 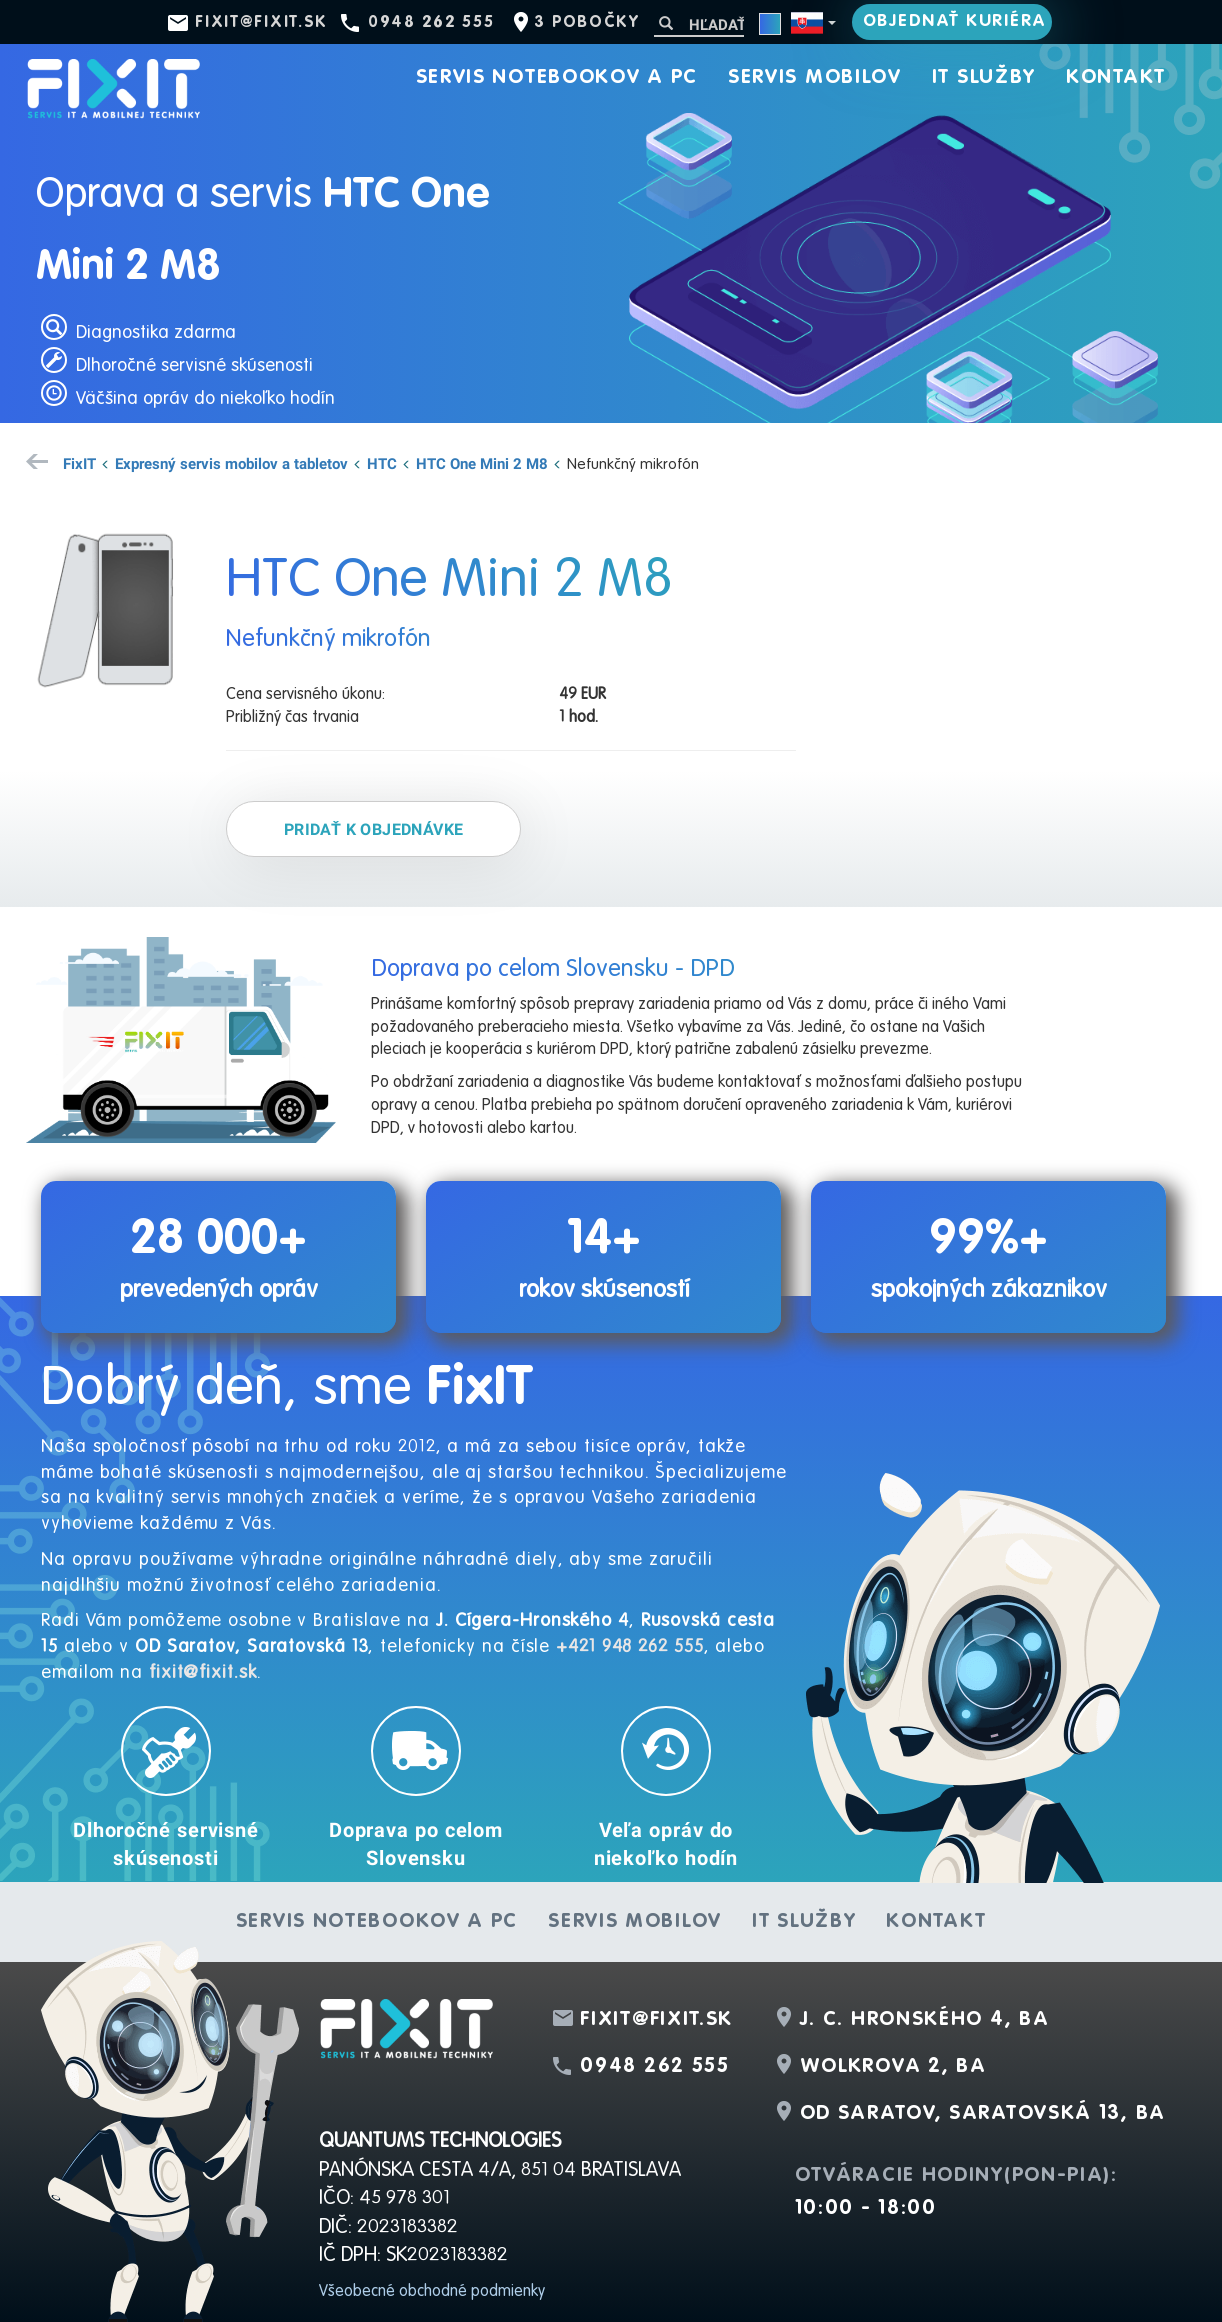 I want to click on Objednať kuriéra, so click(x=955, y=21).